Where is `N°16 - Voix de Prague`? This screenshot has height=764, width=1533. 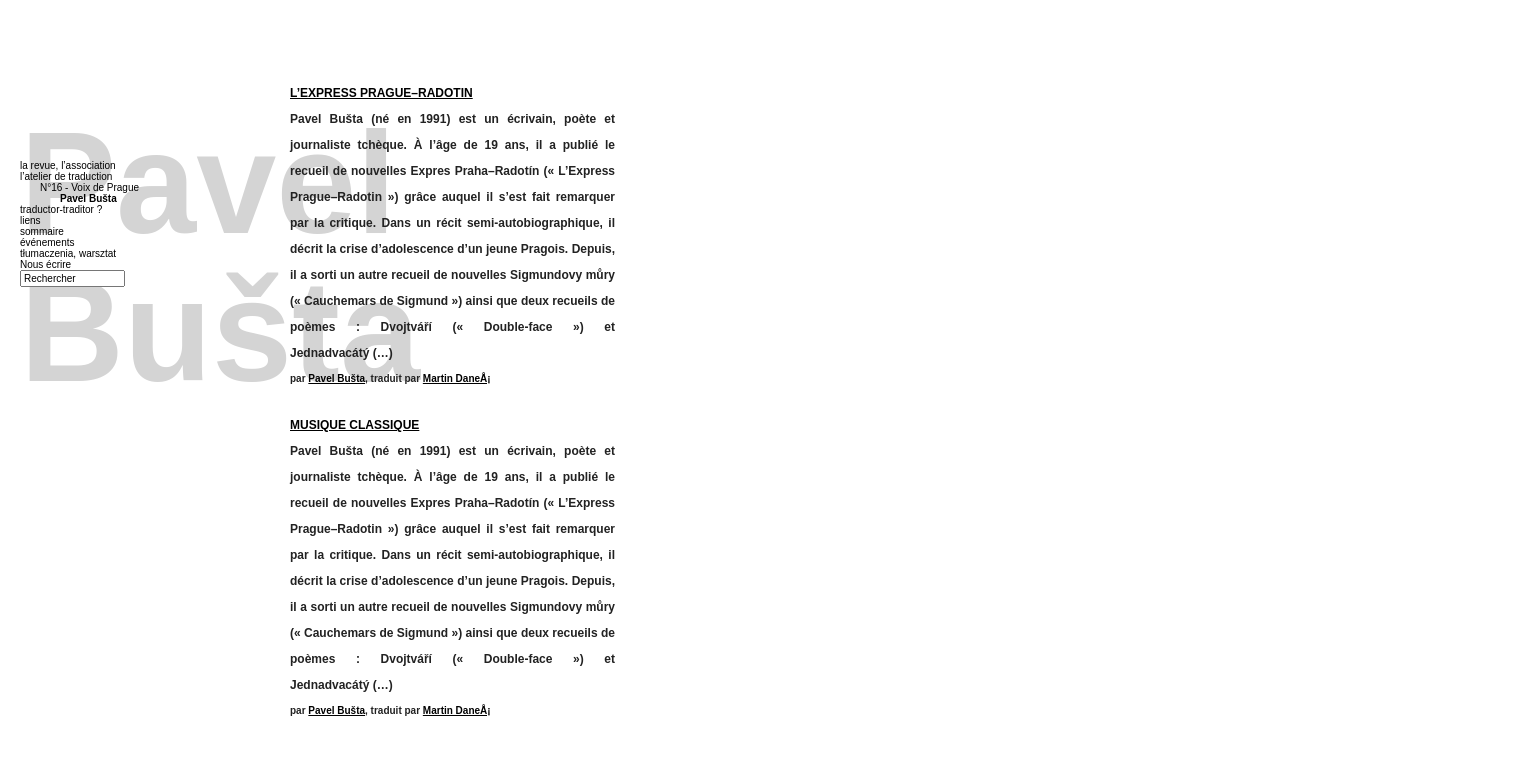
N°16 - Voix de Prague is located at coordinates (89, 187).